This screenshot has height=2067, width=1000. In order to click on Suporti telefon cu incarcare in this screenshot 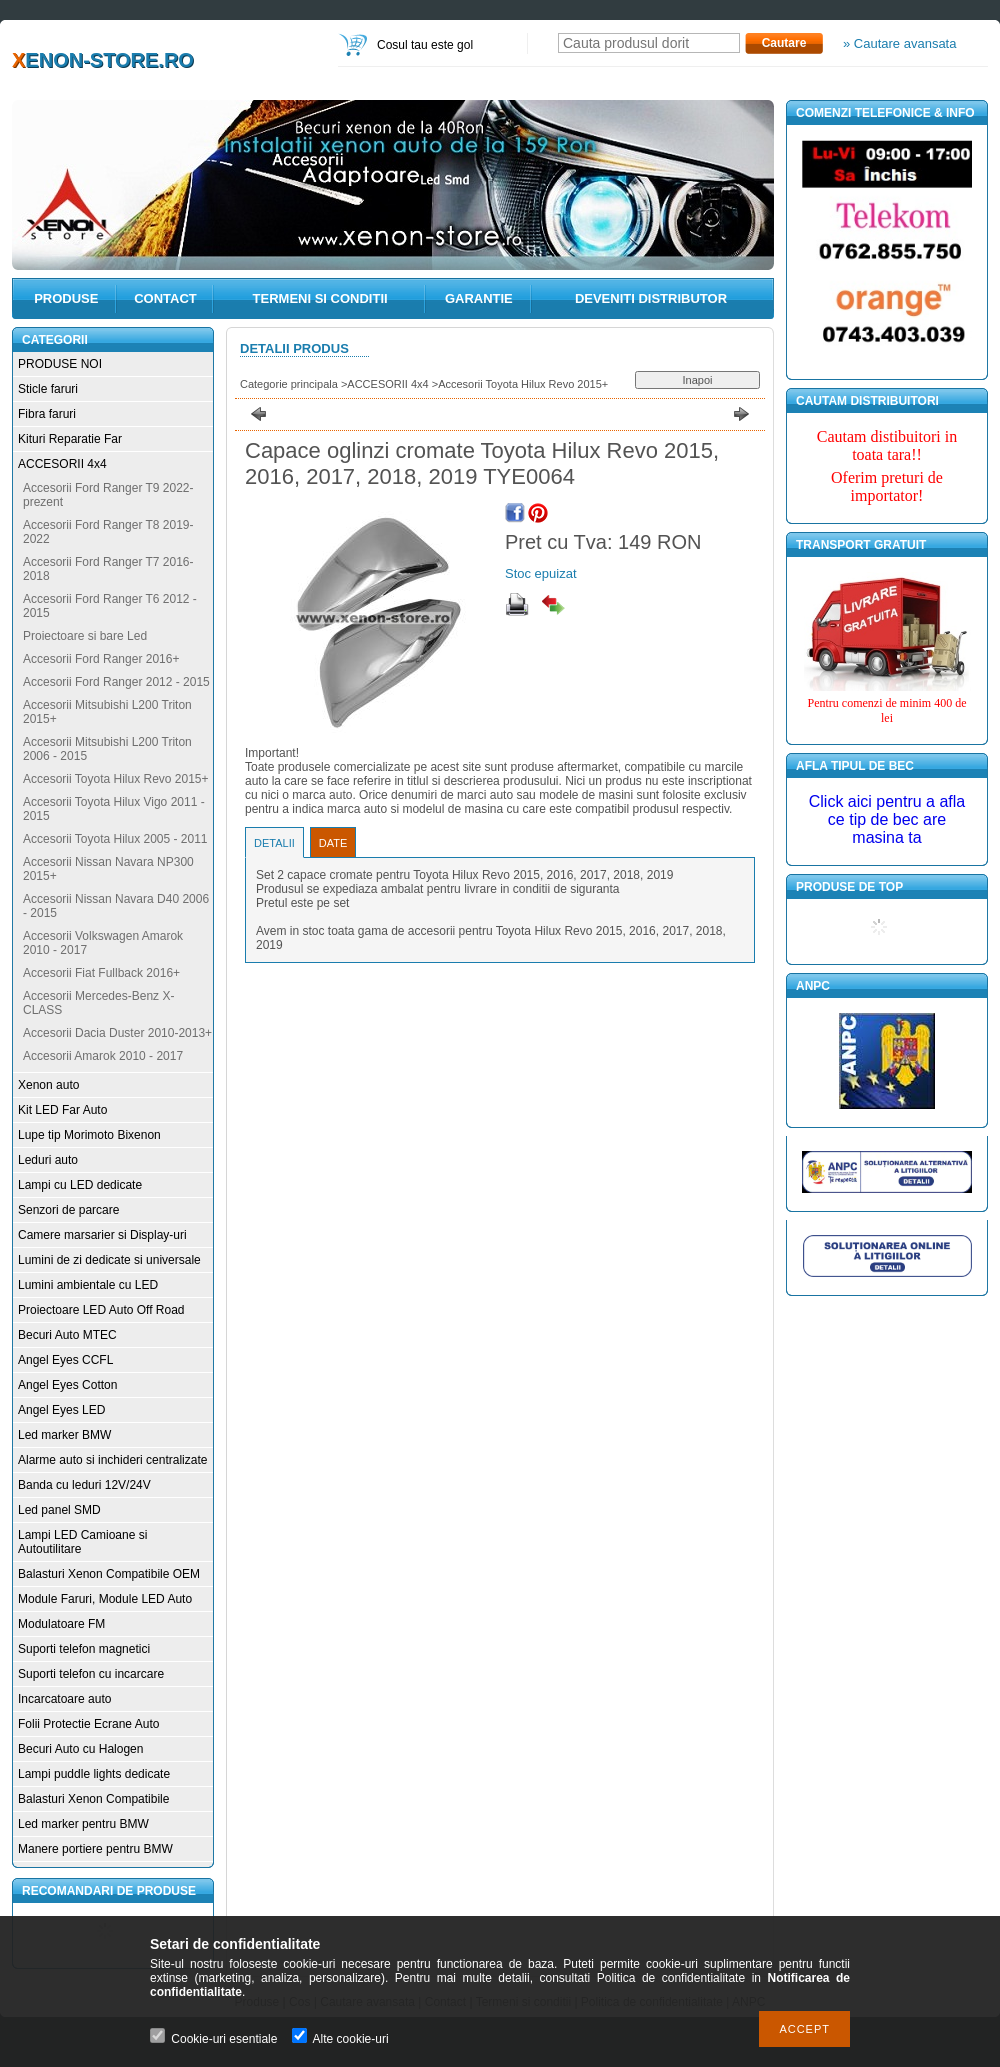, I will do `click(91, 1674)`.